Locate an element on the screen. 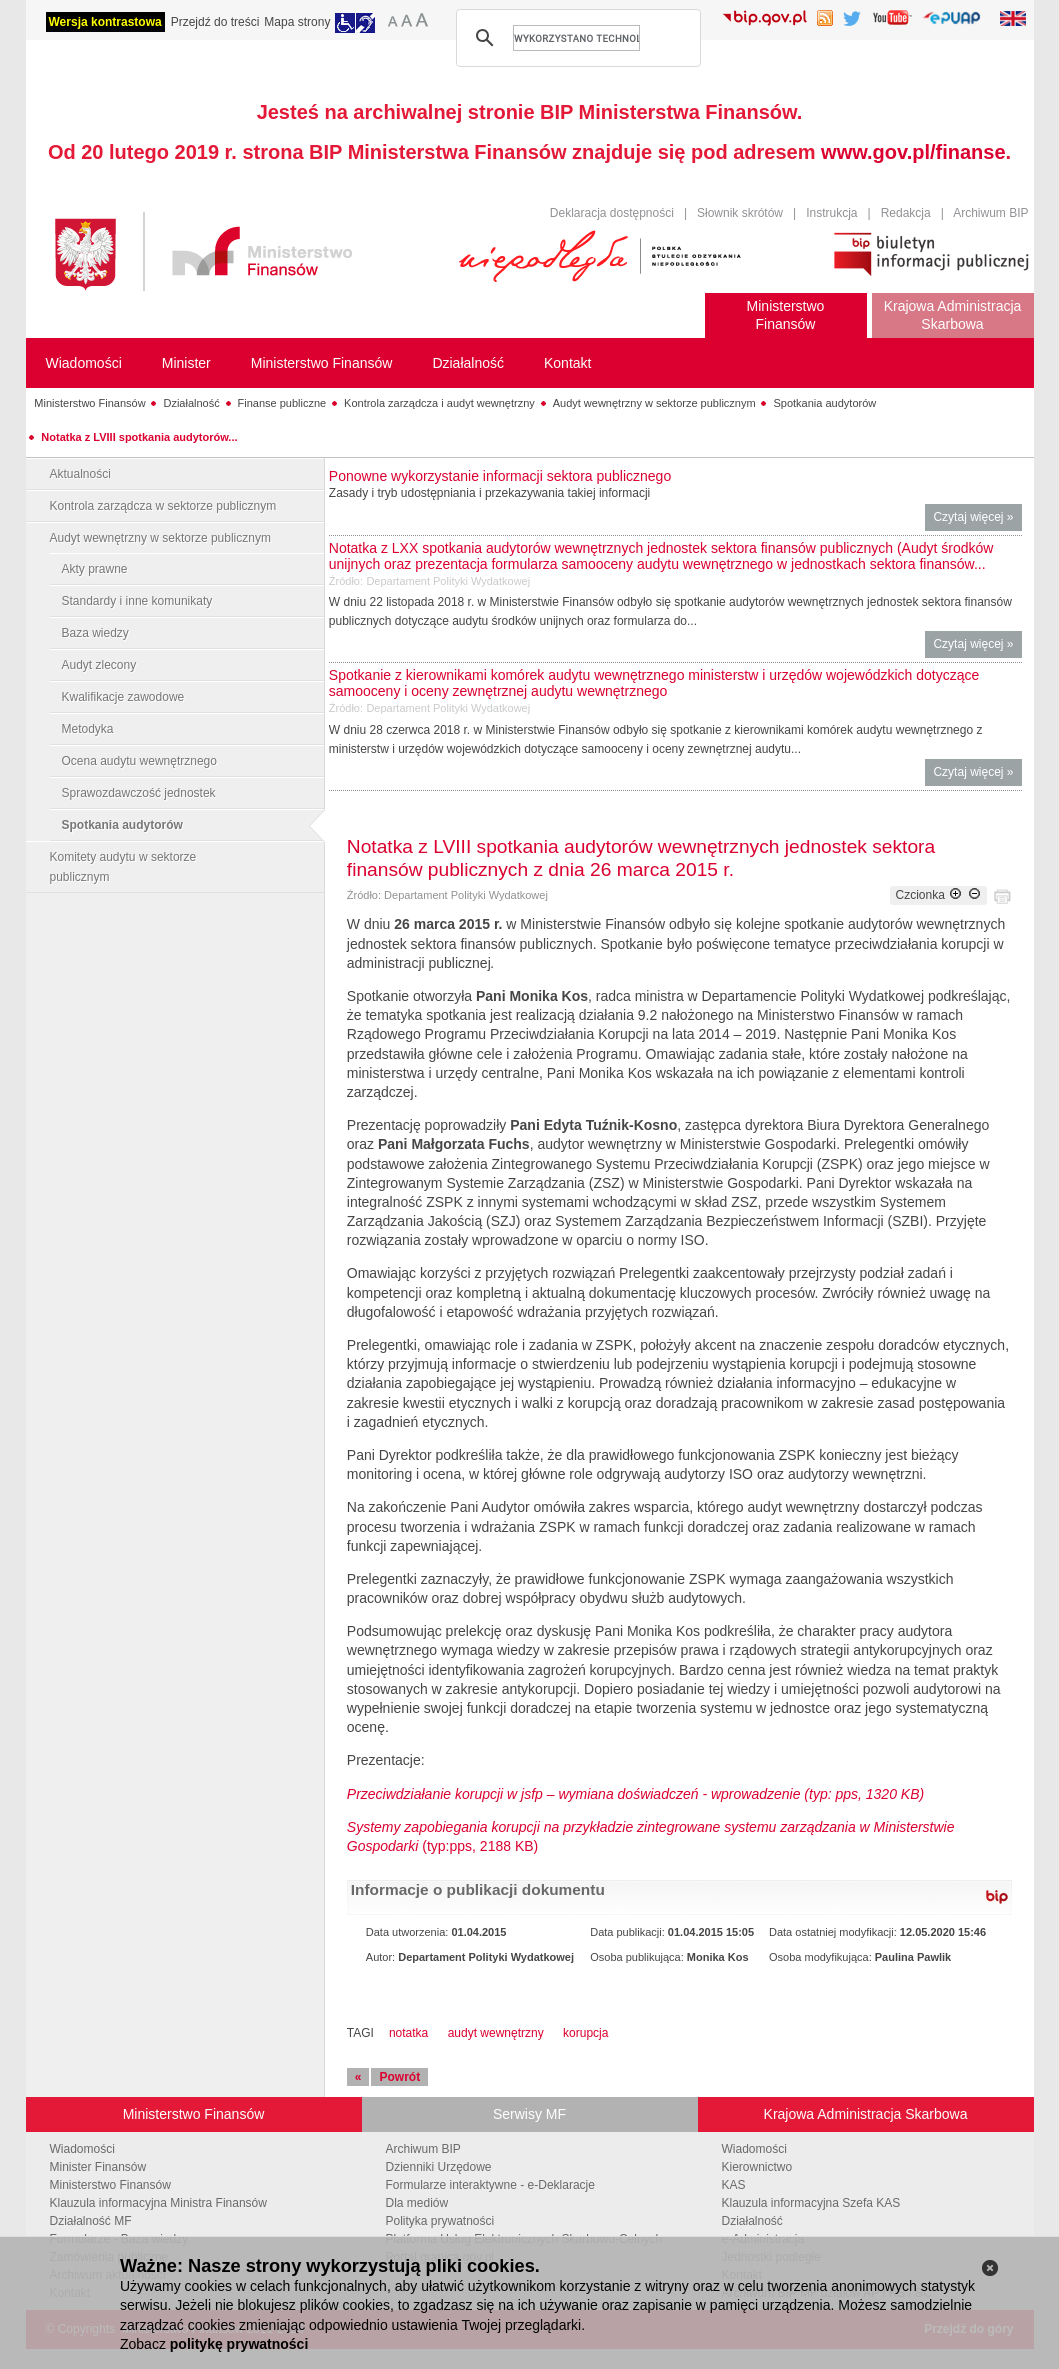 This screenshot has height=2369, width=1059. Formularze interaktywne - e-Deklaracje is located at coordinates (490, 2185).